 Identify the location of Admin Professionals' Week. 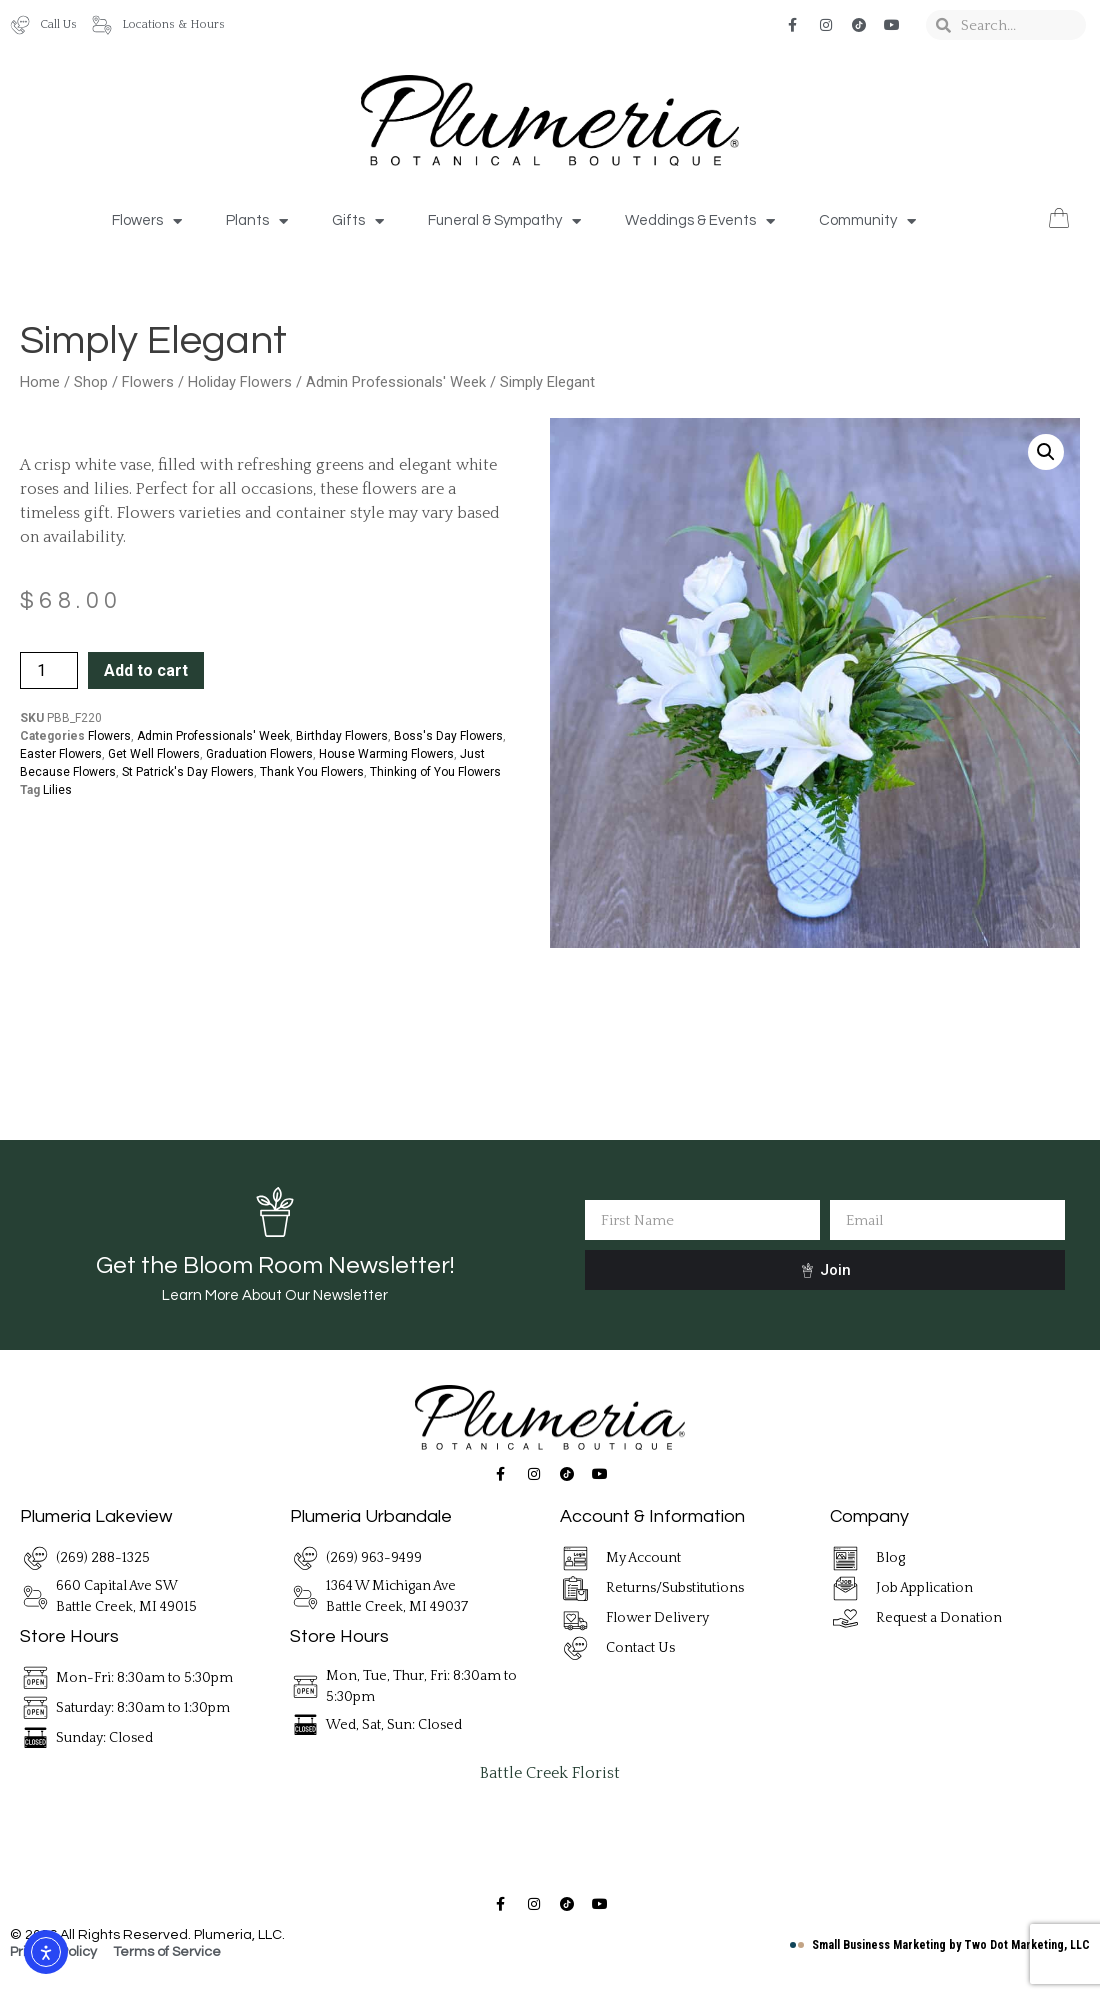
(396, 382).